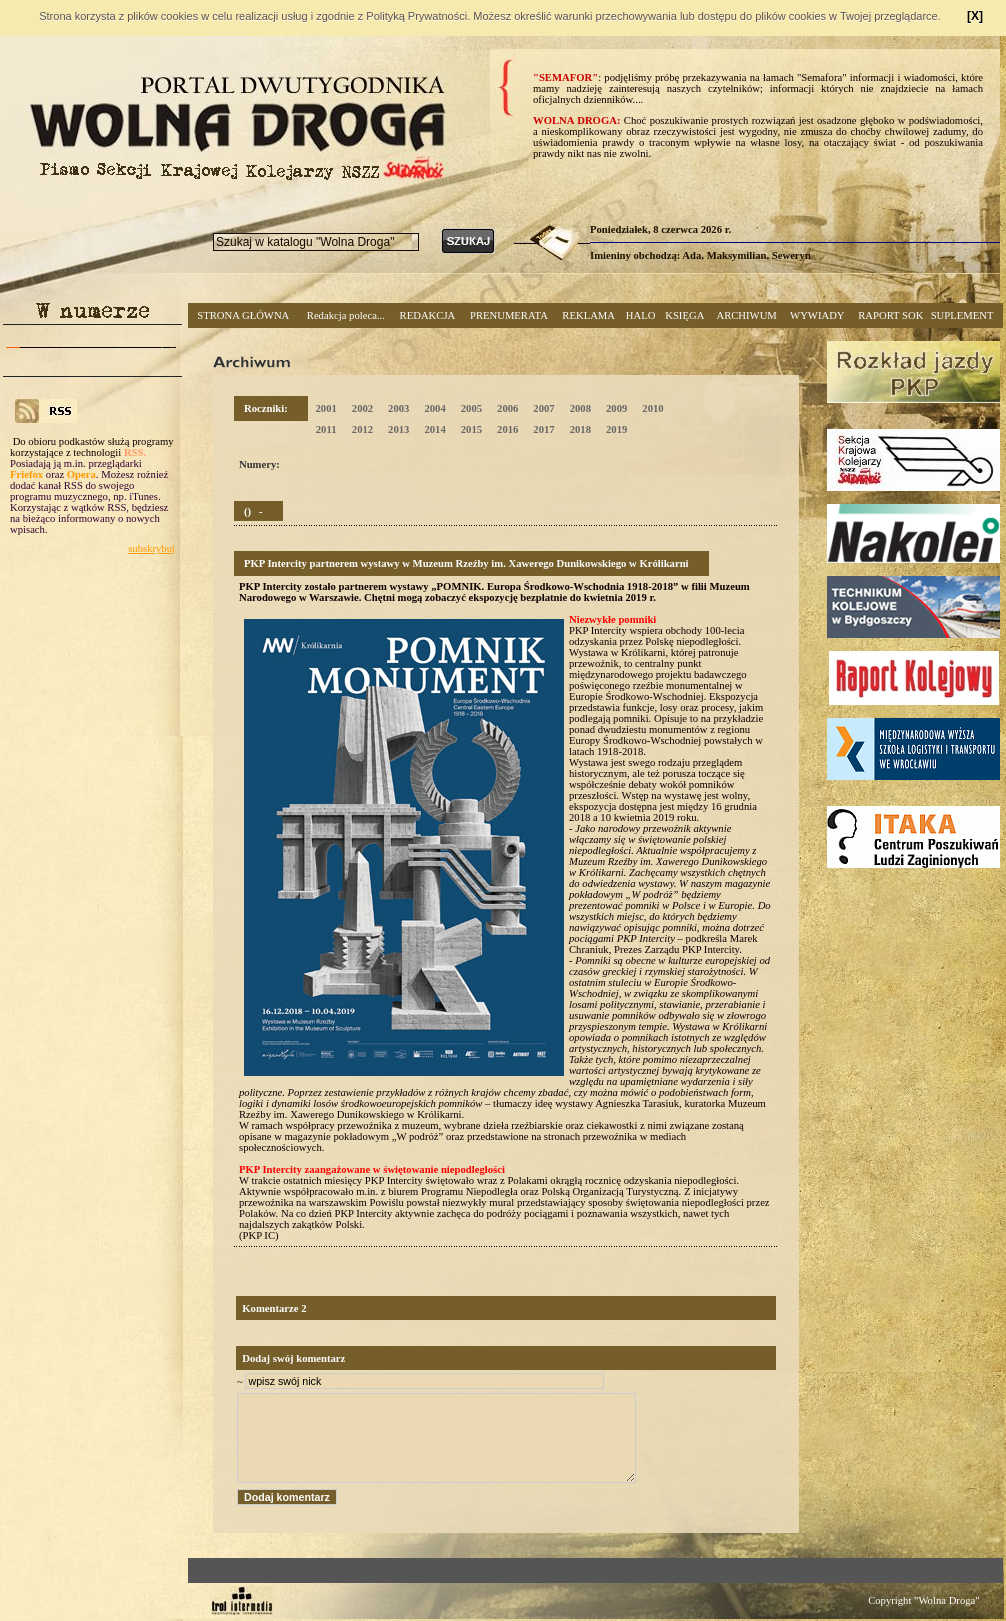  Describe the element at coordinates (471, 408) in the screenshot. I see `2005` at that location.